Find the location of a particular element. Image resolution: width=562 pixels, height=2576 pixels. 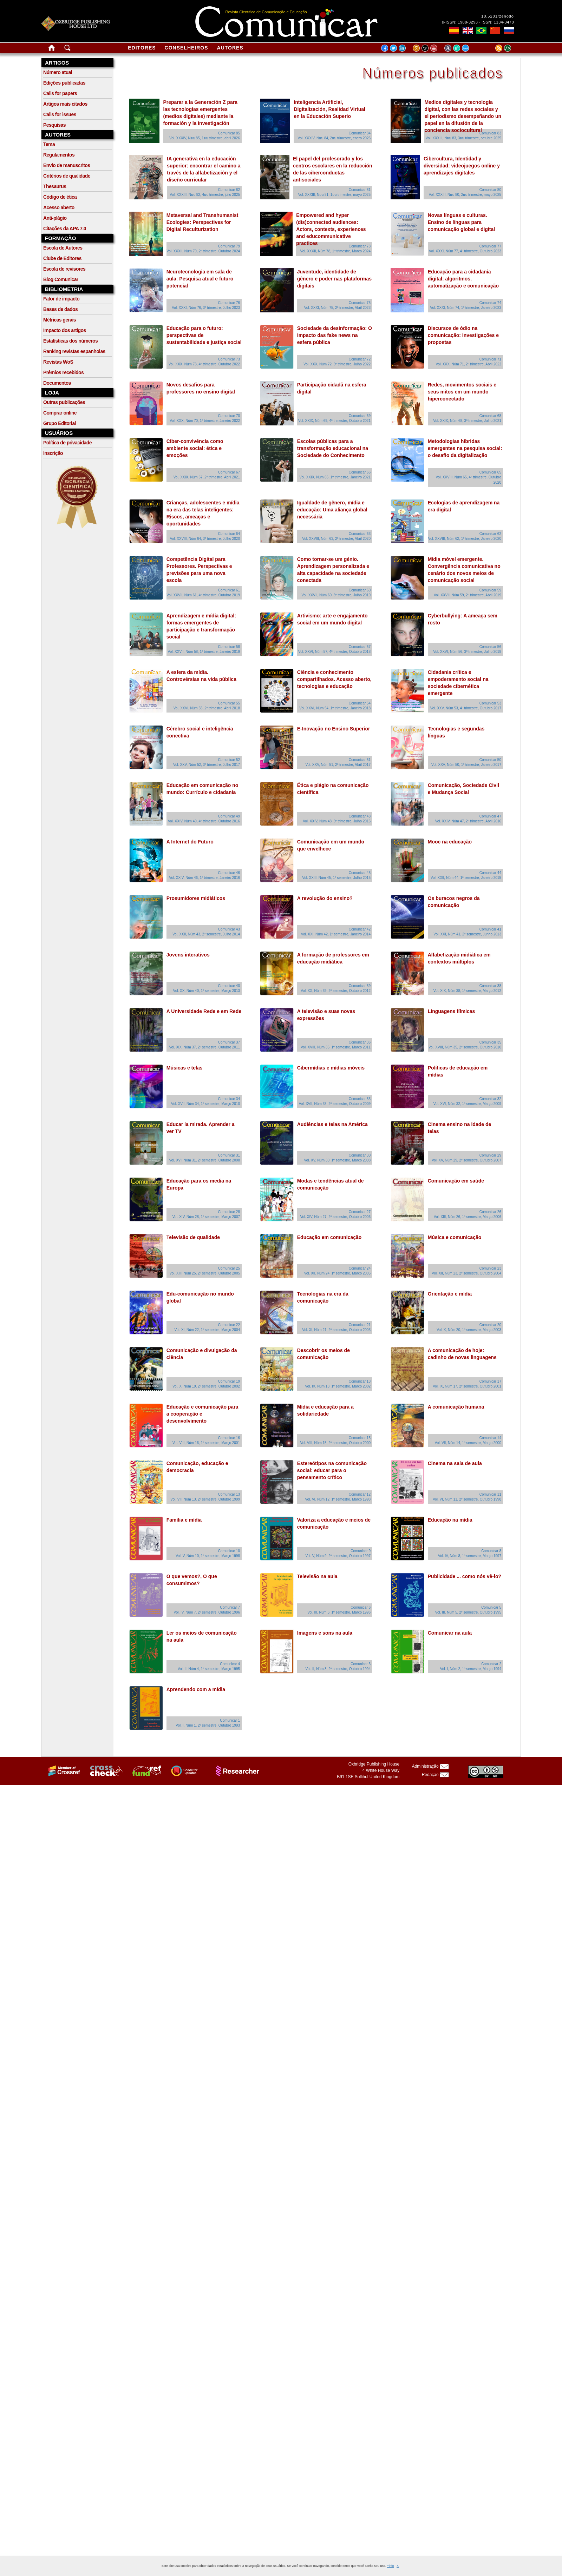

Comunicar 56 is located at coordinates (490, 647).